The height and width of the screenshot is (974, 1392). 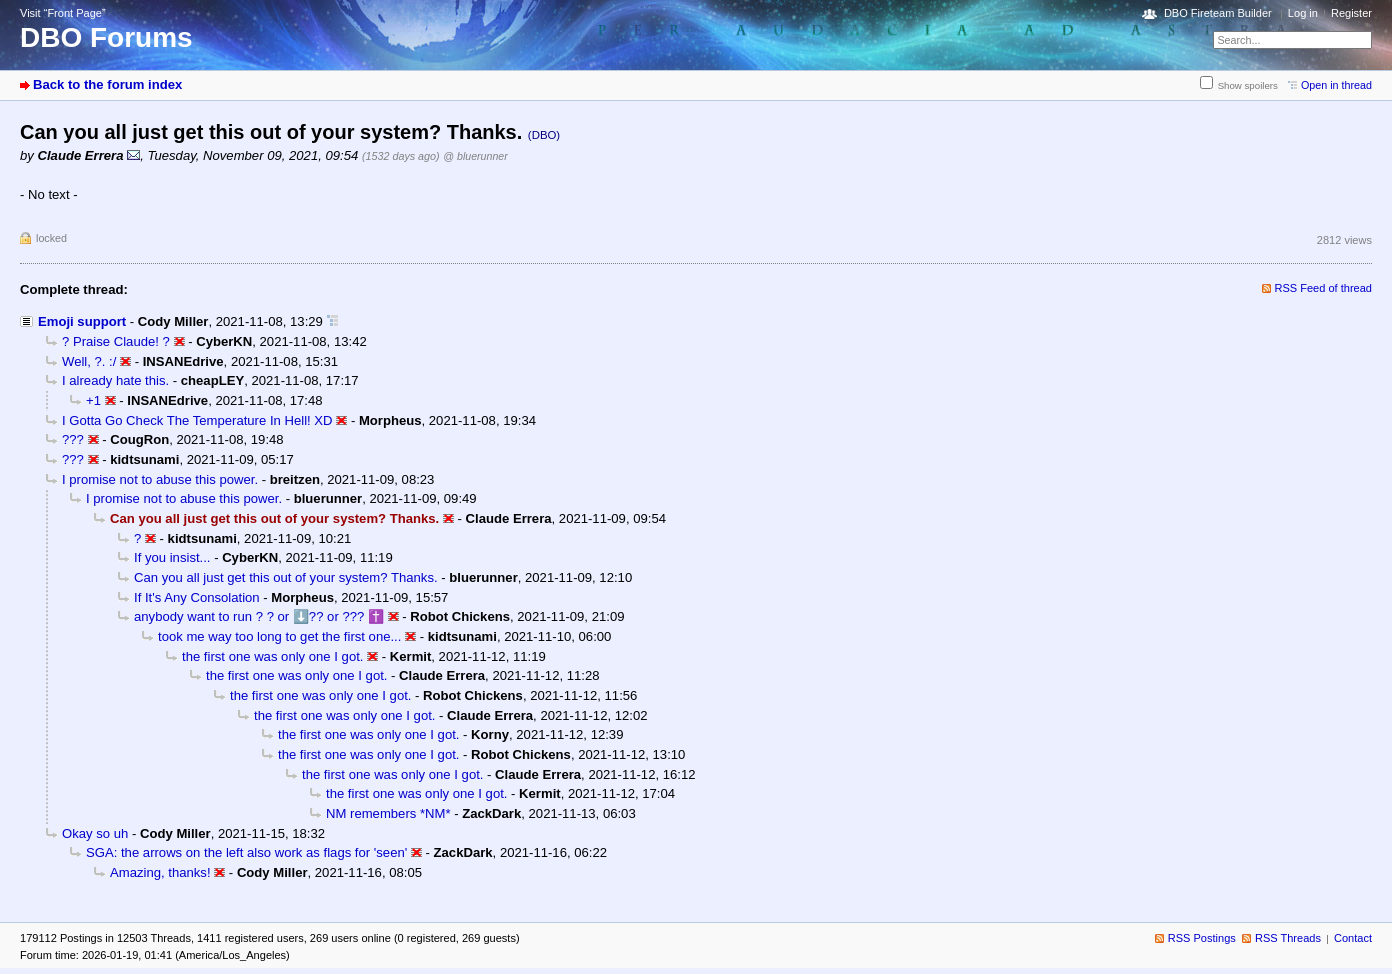 What do you see at coordinates (95, 833) in the screenshot?
I see `Okay so uh` at bounding box center [95, 833].